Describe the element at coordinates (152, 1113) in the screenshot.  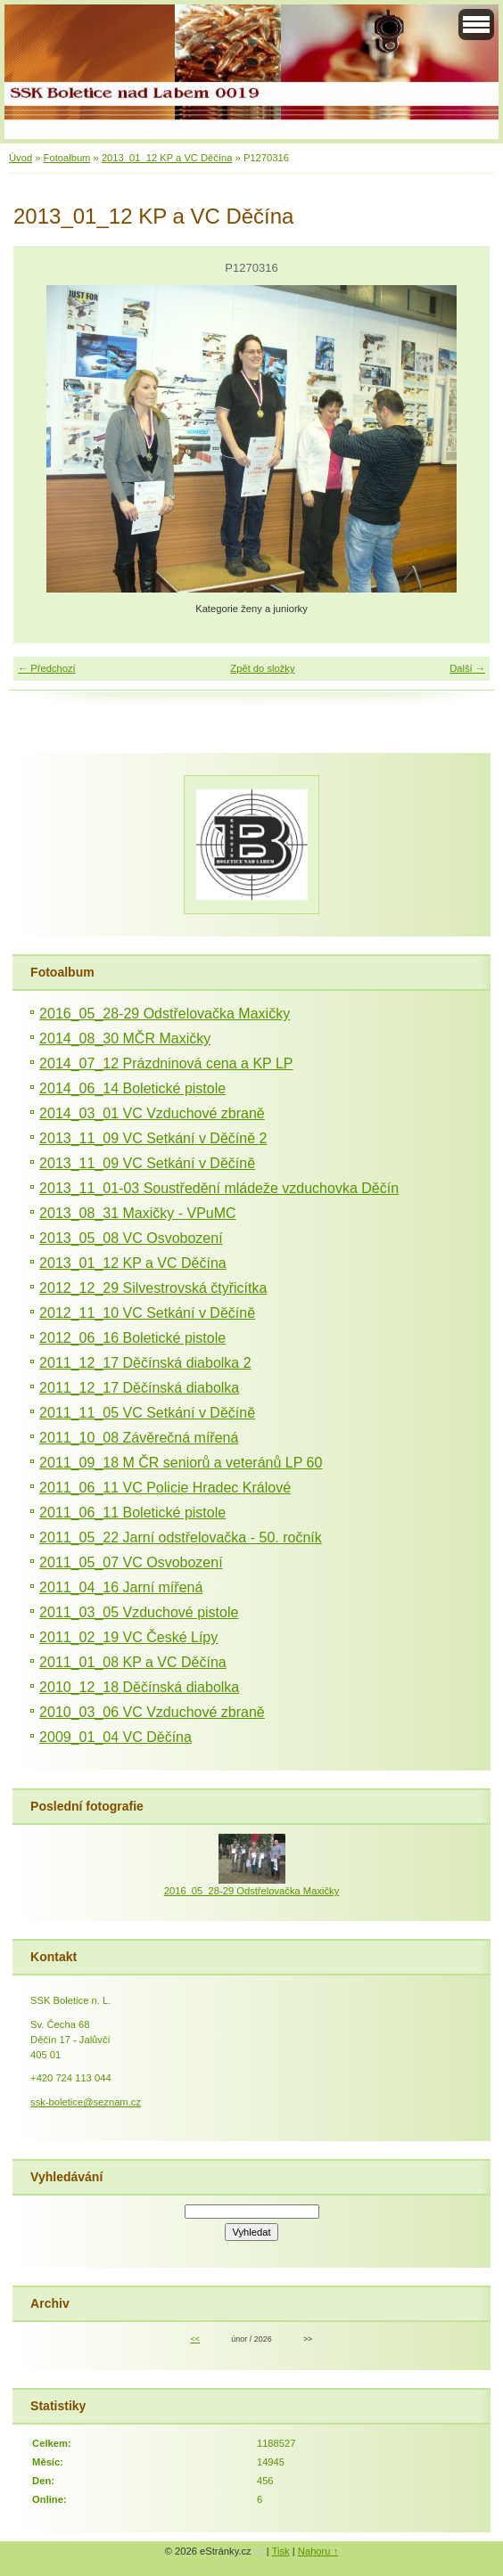
I see `2014_03_01 VC Vzduchové zbraně` at that location.